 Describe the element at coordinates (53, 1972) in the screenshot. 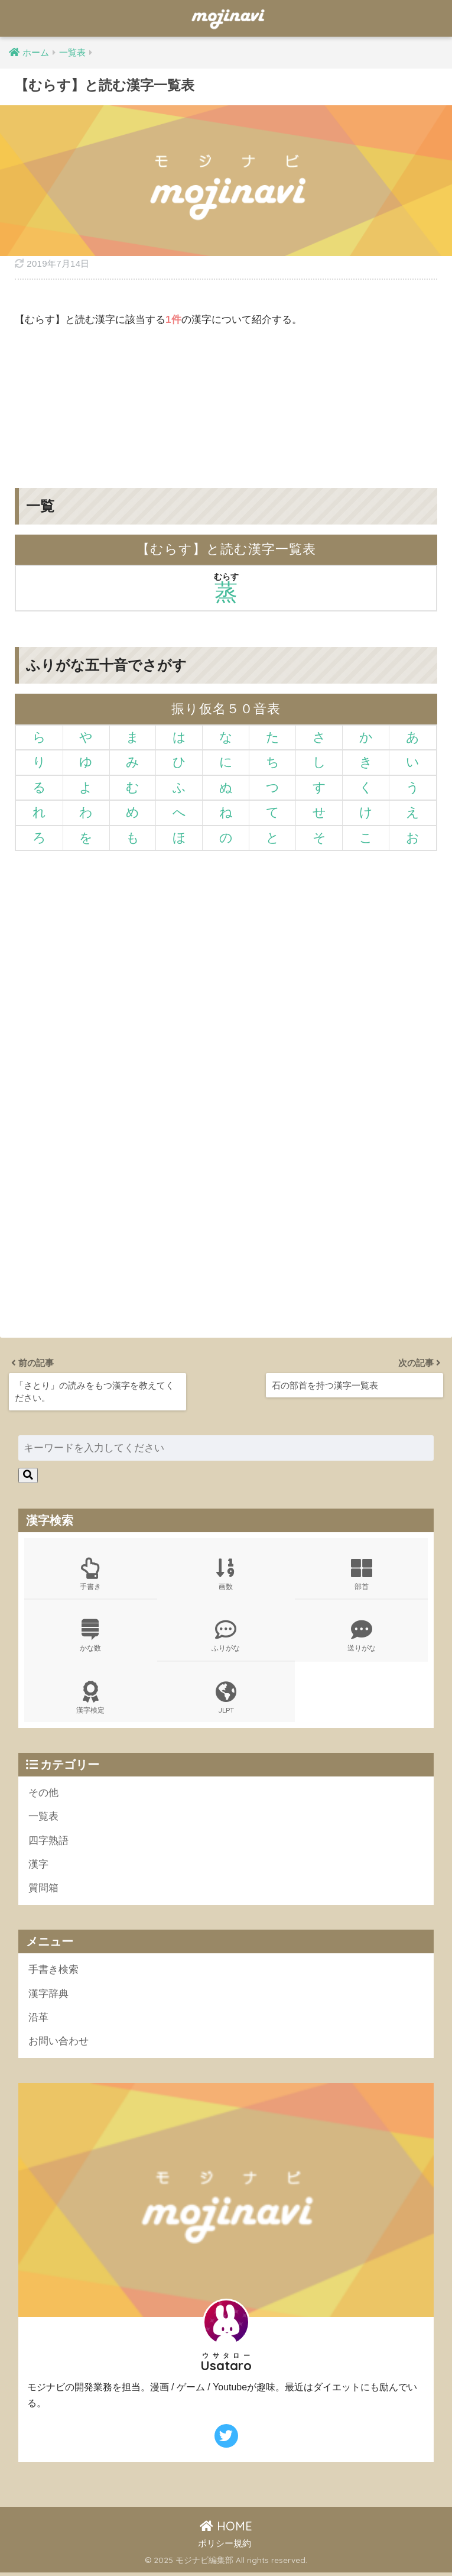

I see `手書き検索` at that location.